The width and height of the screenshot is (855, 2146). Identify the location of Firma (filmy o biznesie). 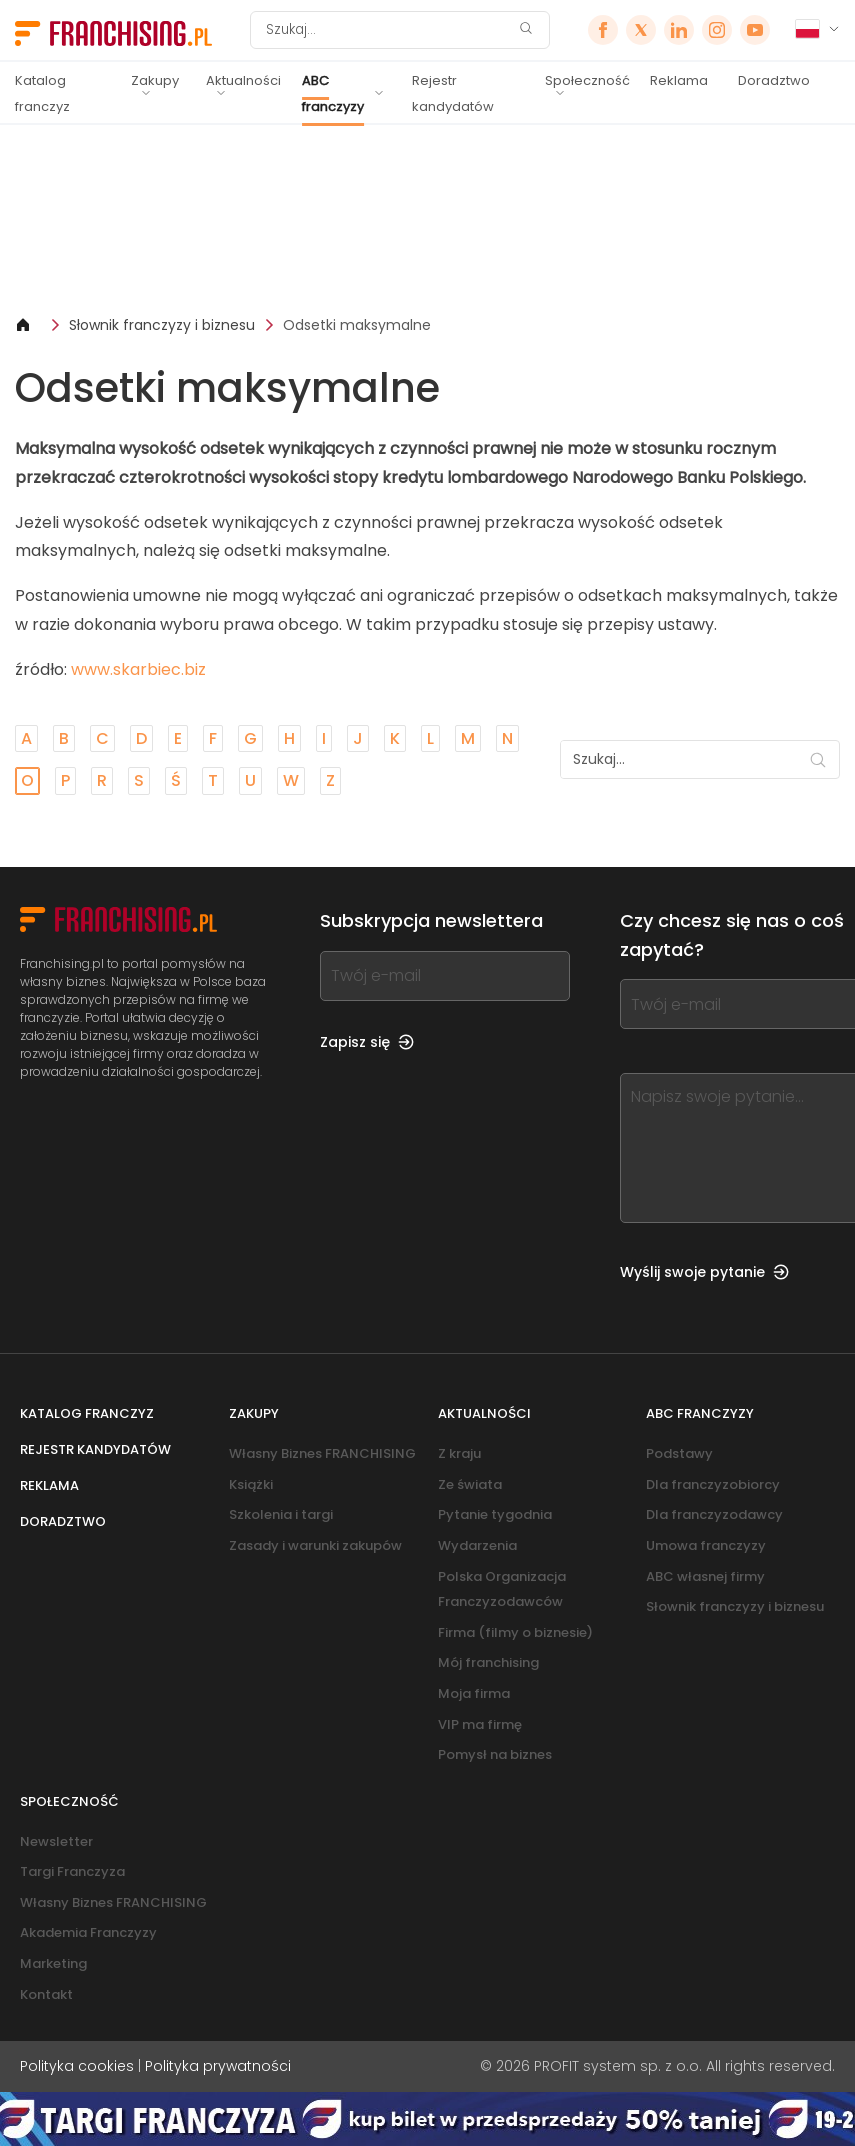
(515, 1632).